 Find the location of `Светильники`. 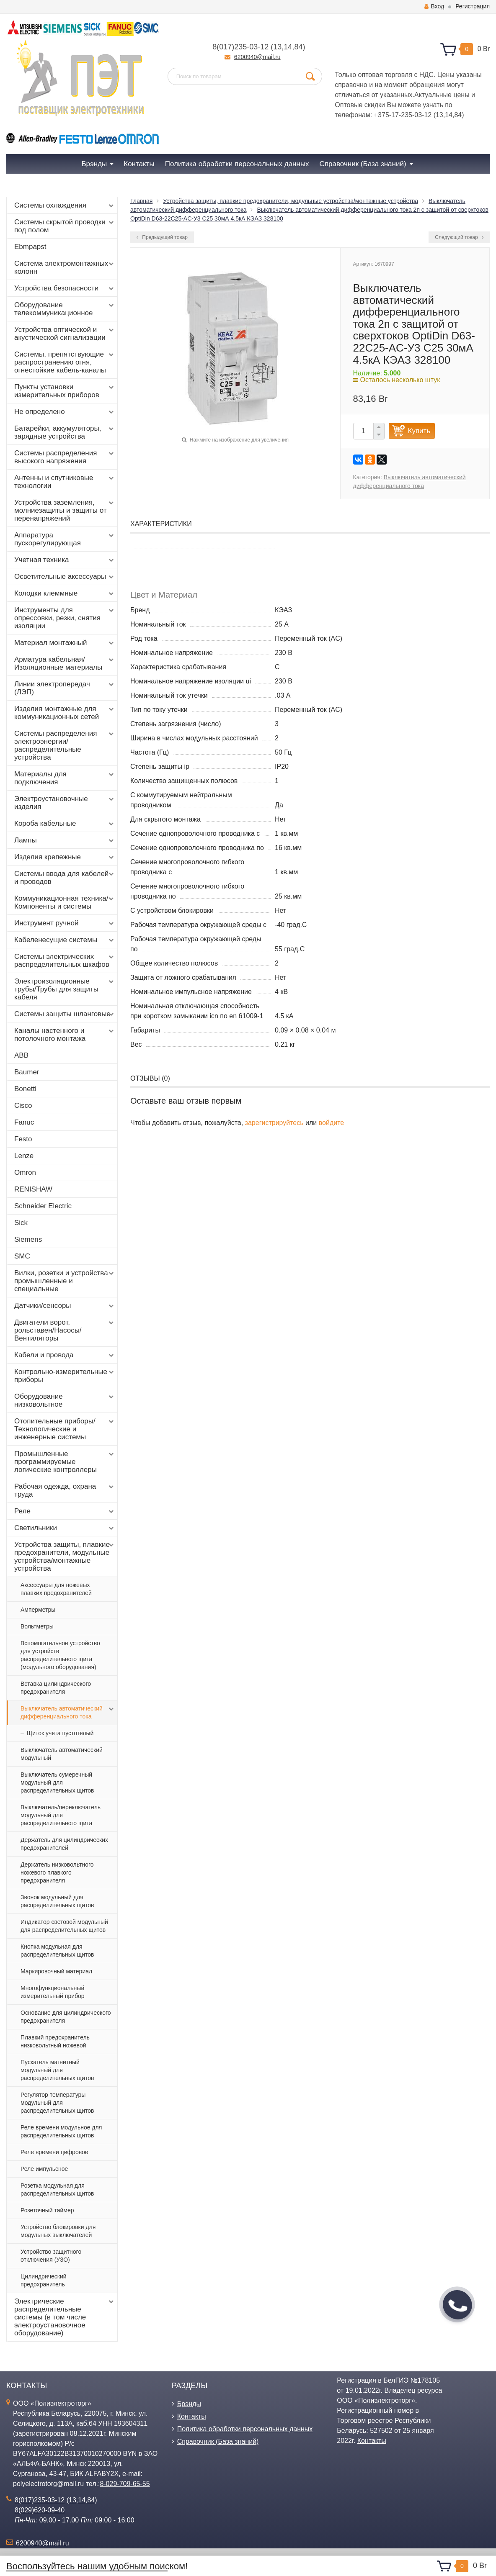

Светильники is located at coordinates (64, 1528).